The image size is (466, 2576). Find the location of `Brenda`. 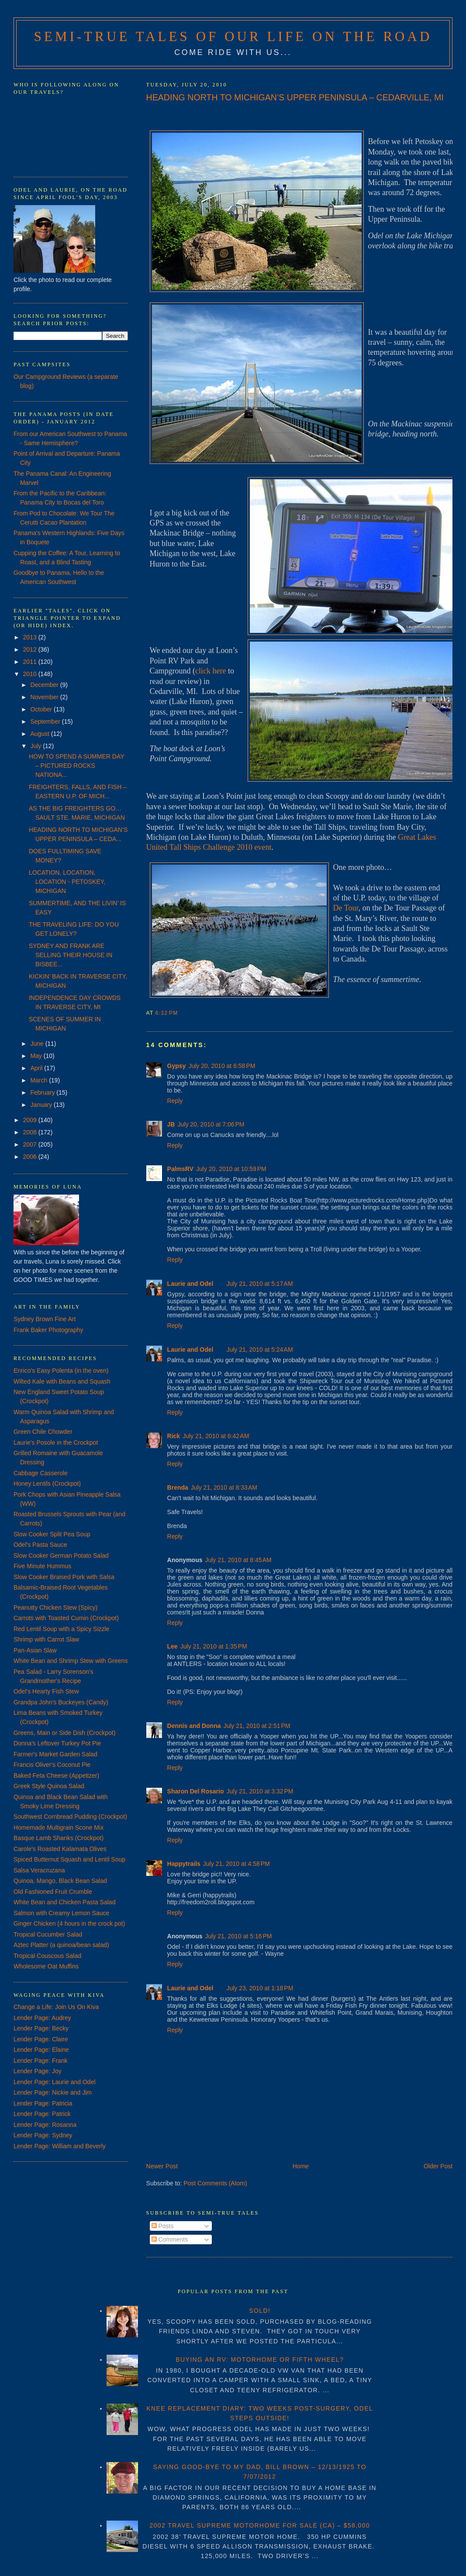

Brenda is located at coordinates (177, 1487).